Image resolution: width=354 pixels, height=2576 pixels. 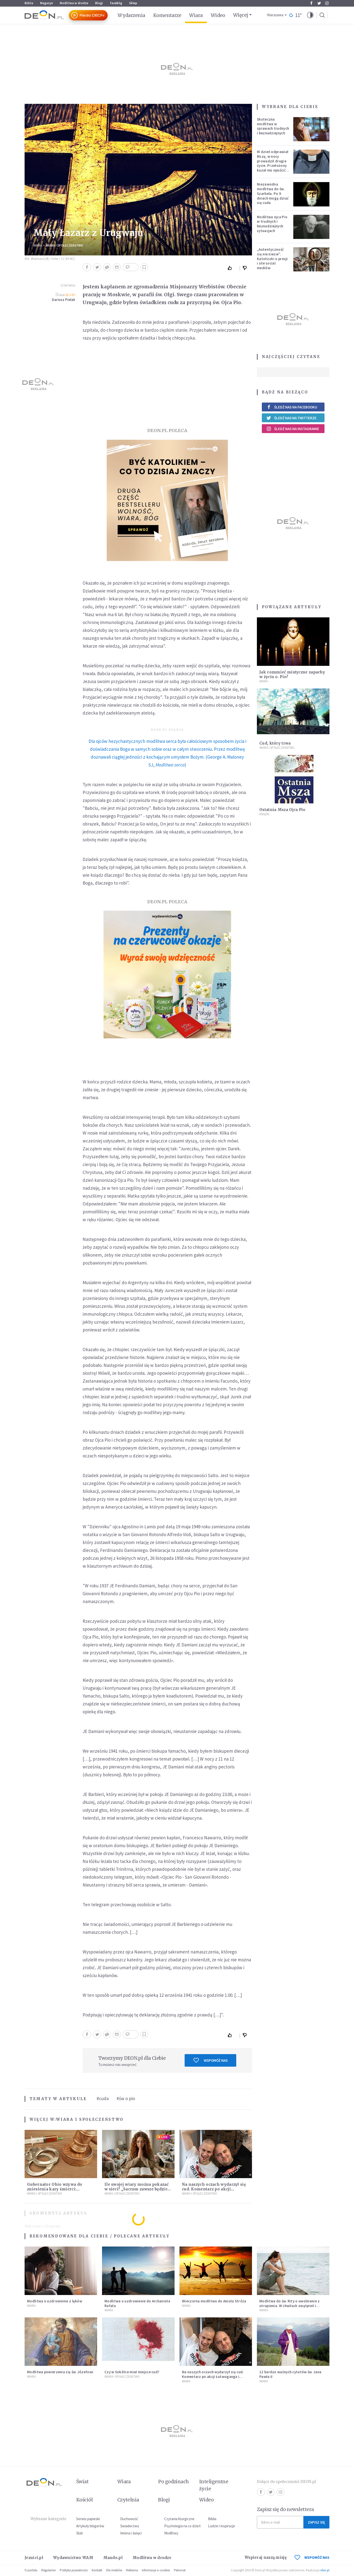 What do you see at coordinates (275, 743) in the screenshot?
I see `Cud, który trwa` at bounding box center [275, 743].